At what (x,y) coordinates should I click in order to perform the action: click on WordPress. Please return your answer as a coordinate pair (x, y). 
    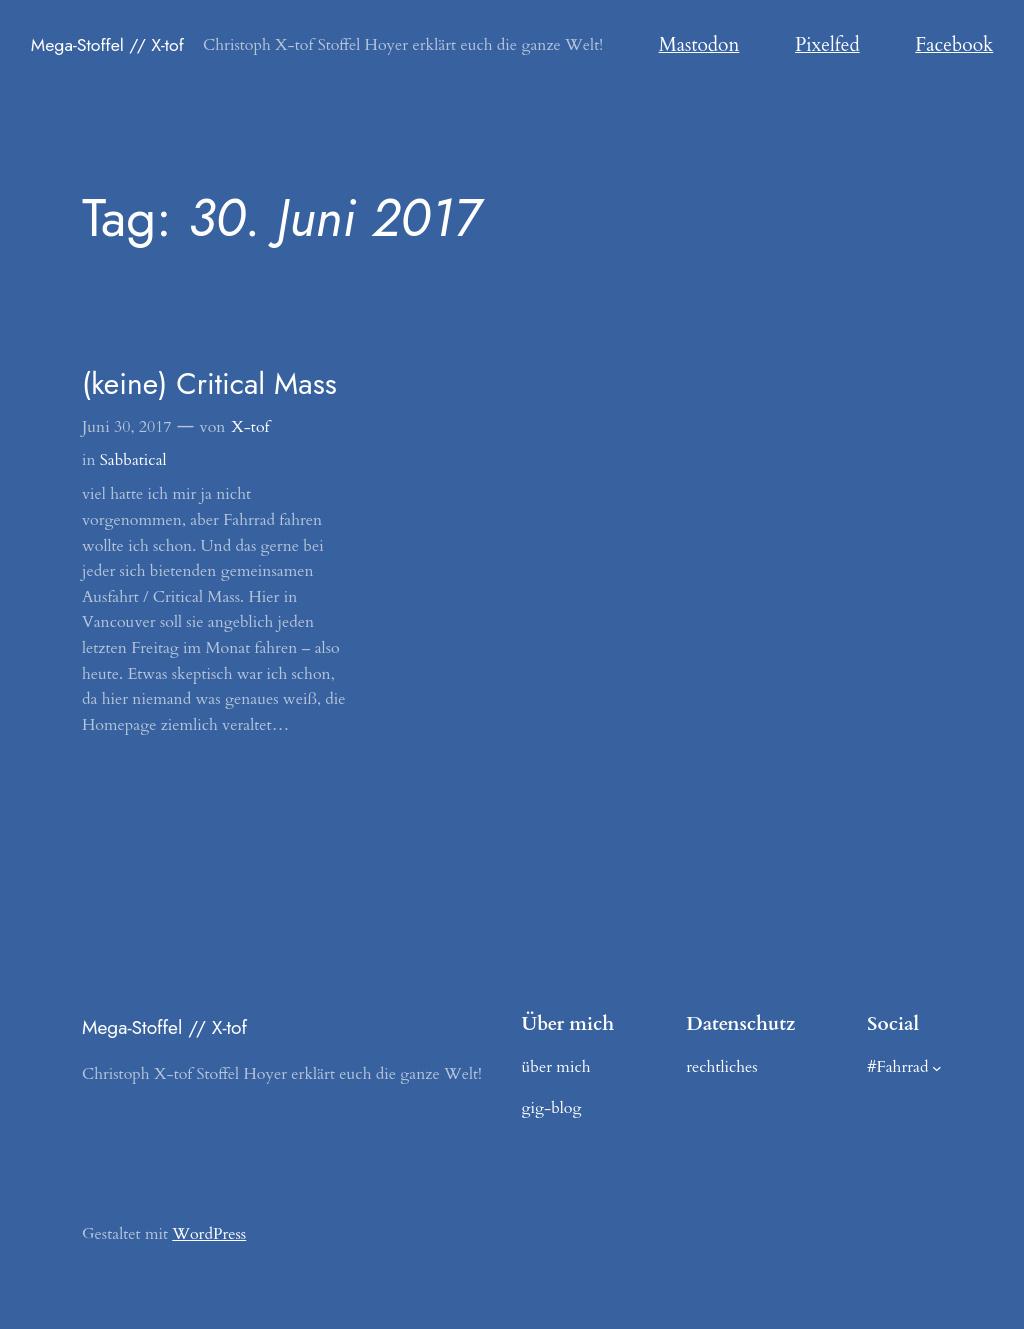
    Looking at the image, I should click on (209, 1234).